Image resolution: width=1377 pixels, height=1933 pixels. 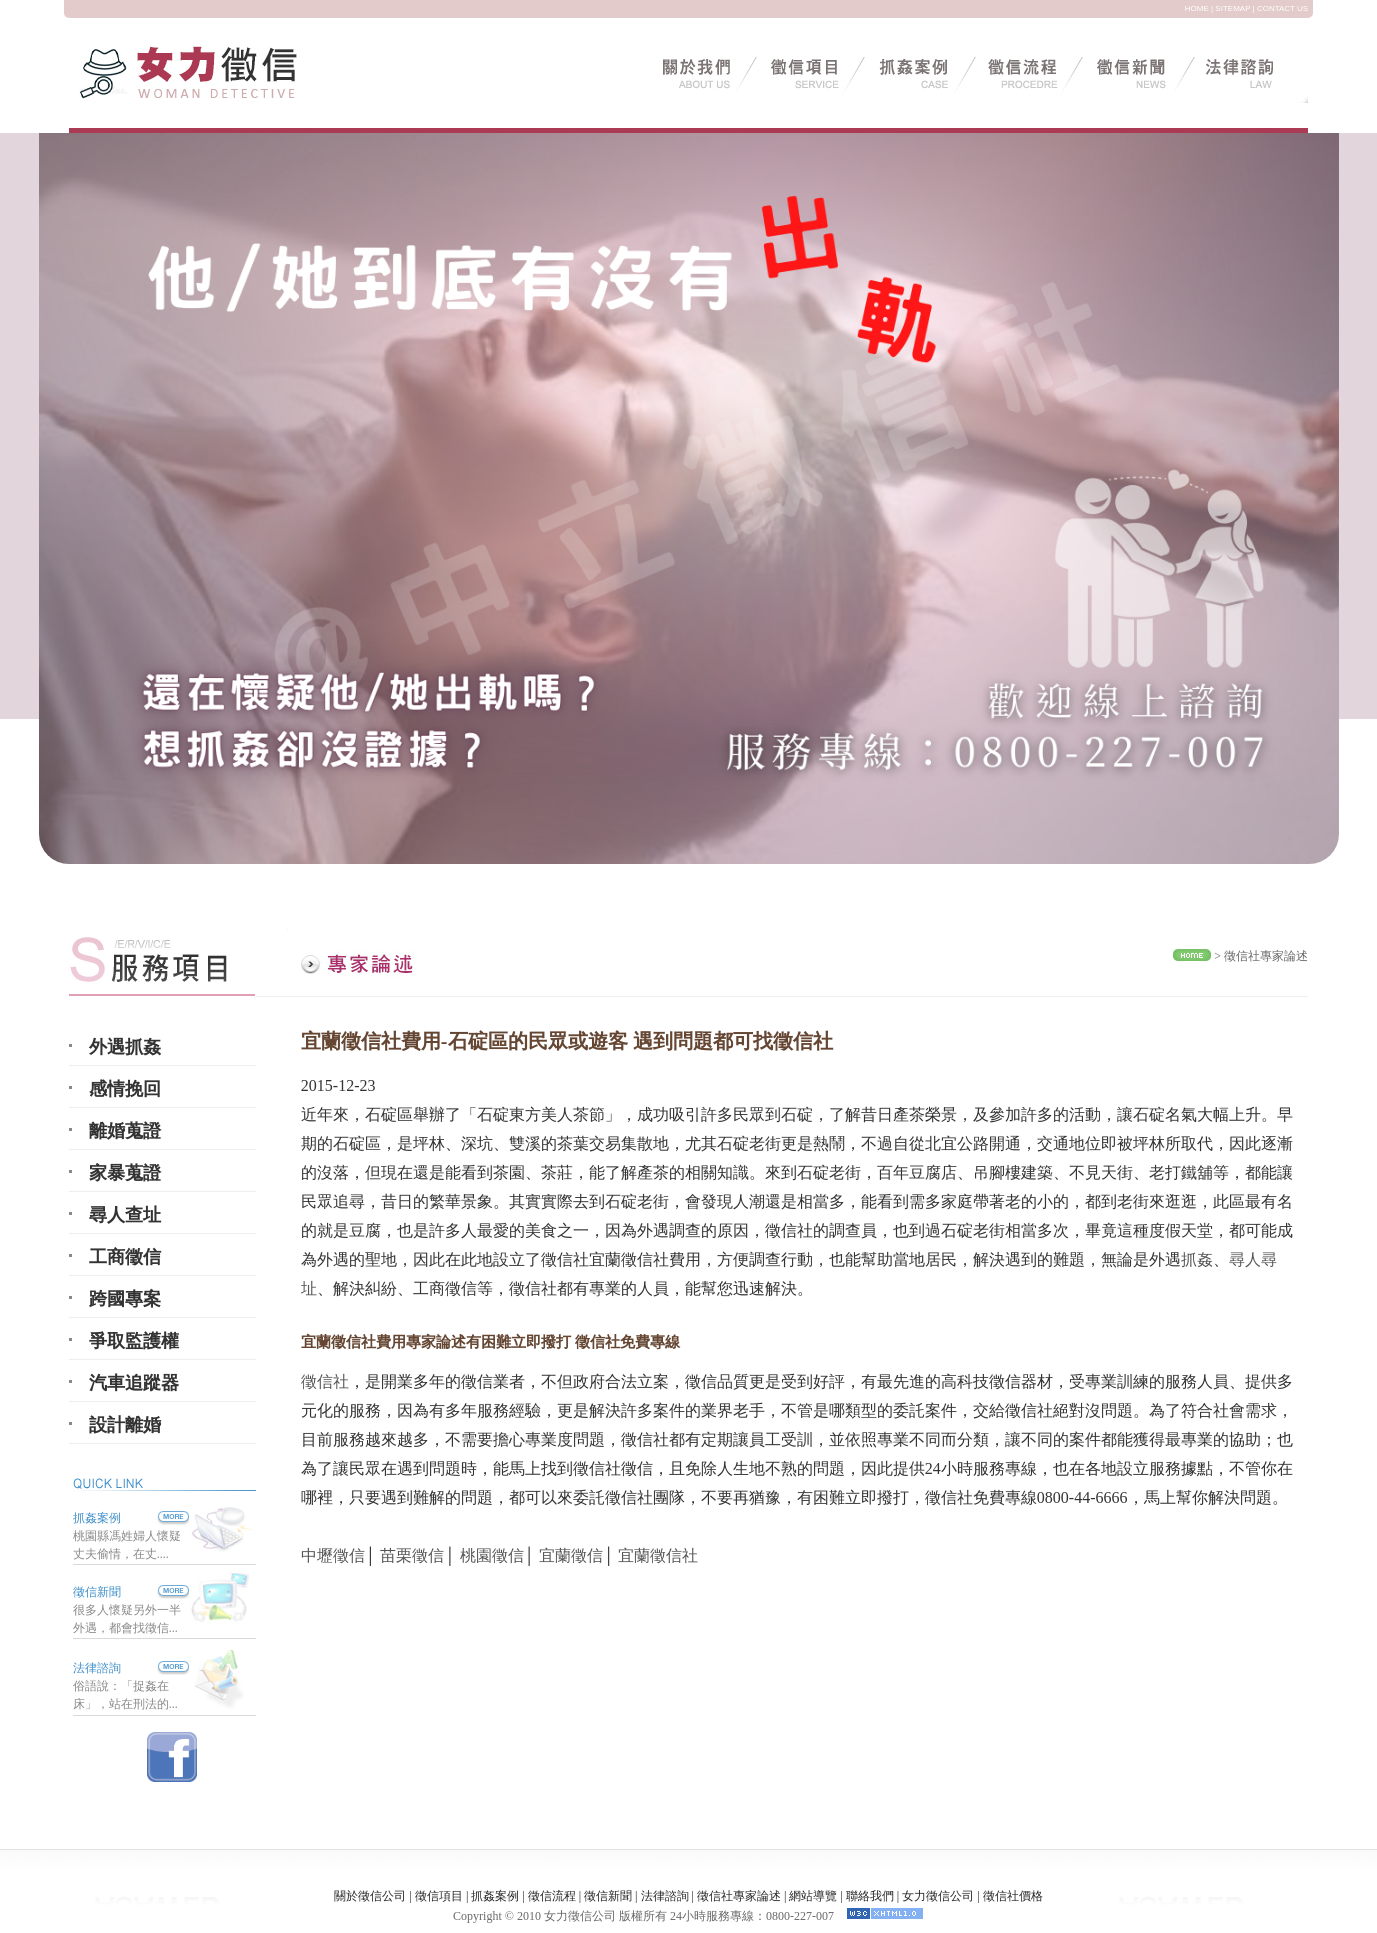 What do you see at coordinates (870, 1896) in the screenshot?
I see `聯絡我們` at bounding box center [870, 1896].